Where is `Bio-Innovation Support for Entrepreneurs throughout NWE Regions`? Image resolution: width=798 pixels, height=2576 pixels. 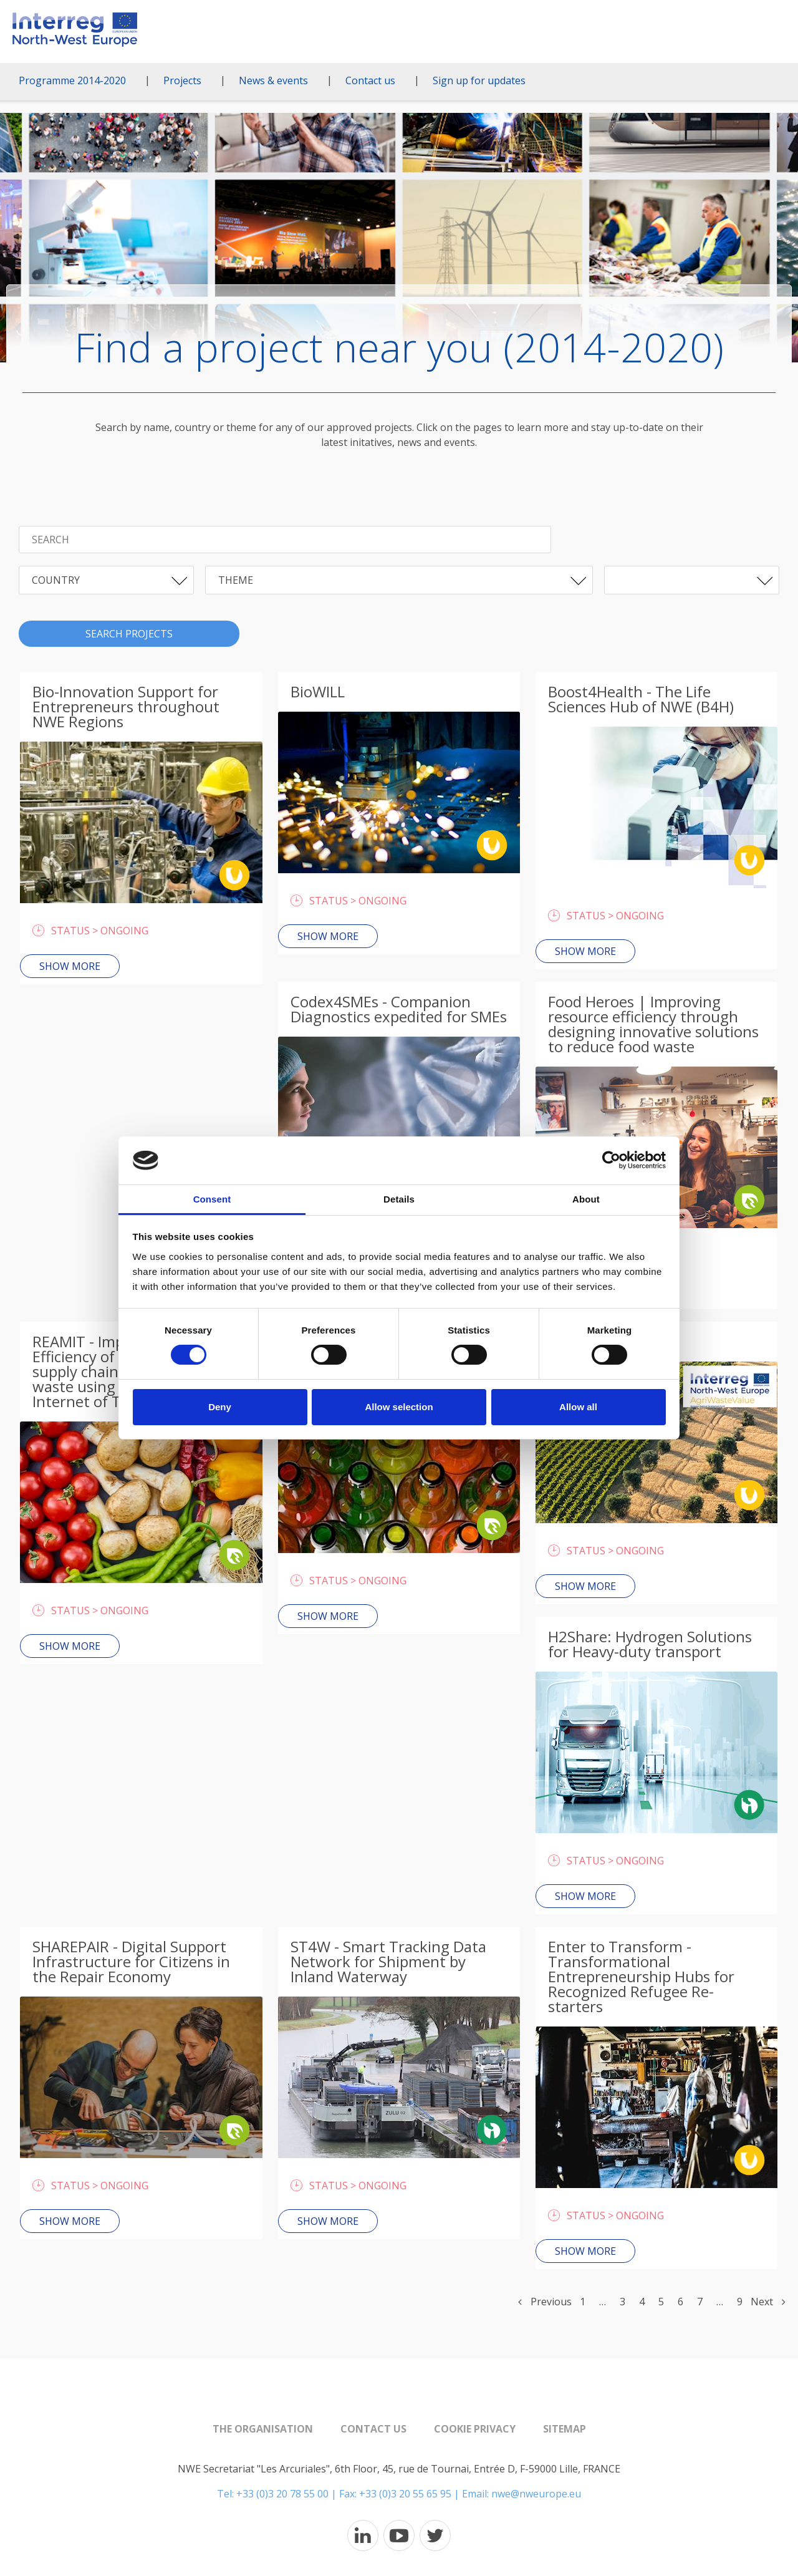
Bio-Innovation Support for Entrepreneurs throughout NWE Regions is located at coordinates (125, 706).